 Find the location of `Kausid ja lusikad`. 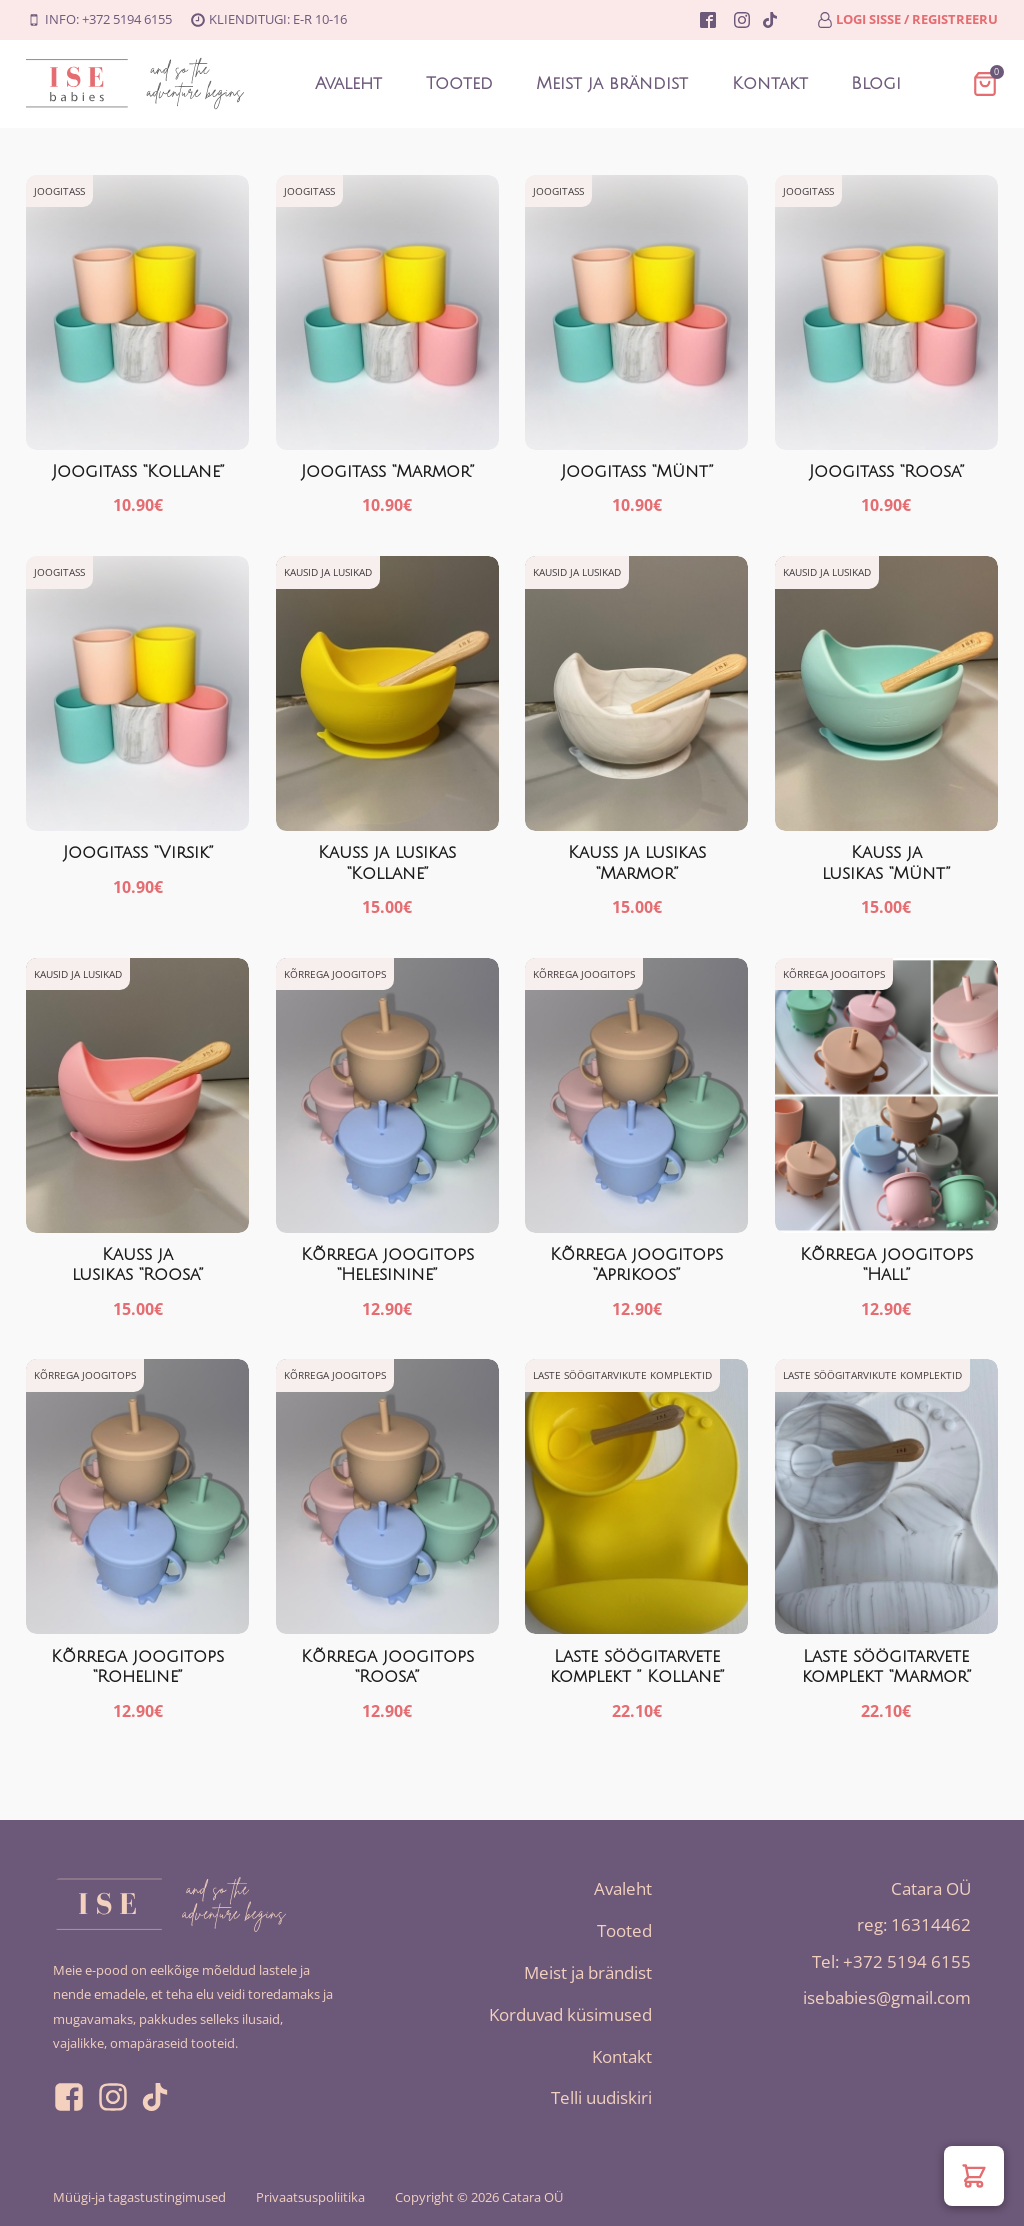

Kausid ja lusikad is located at coordinates (328, 572).